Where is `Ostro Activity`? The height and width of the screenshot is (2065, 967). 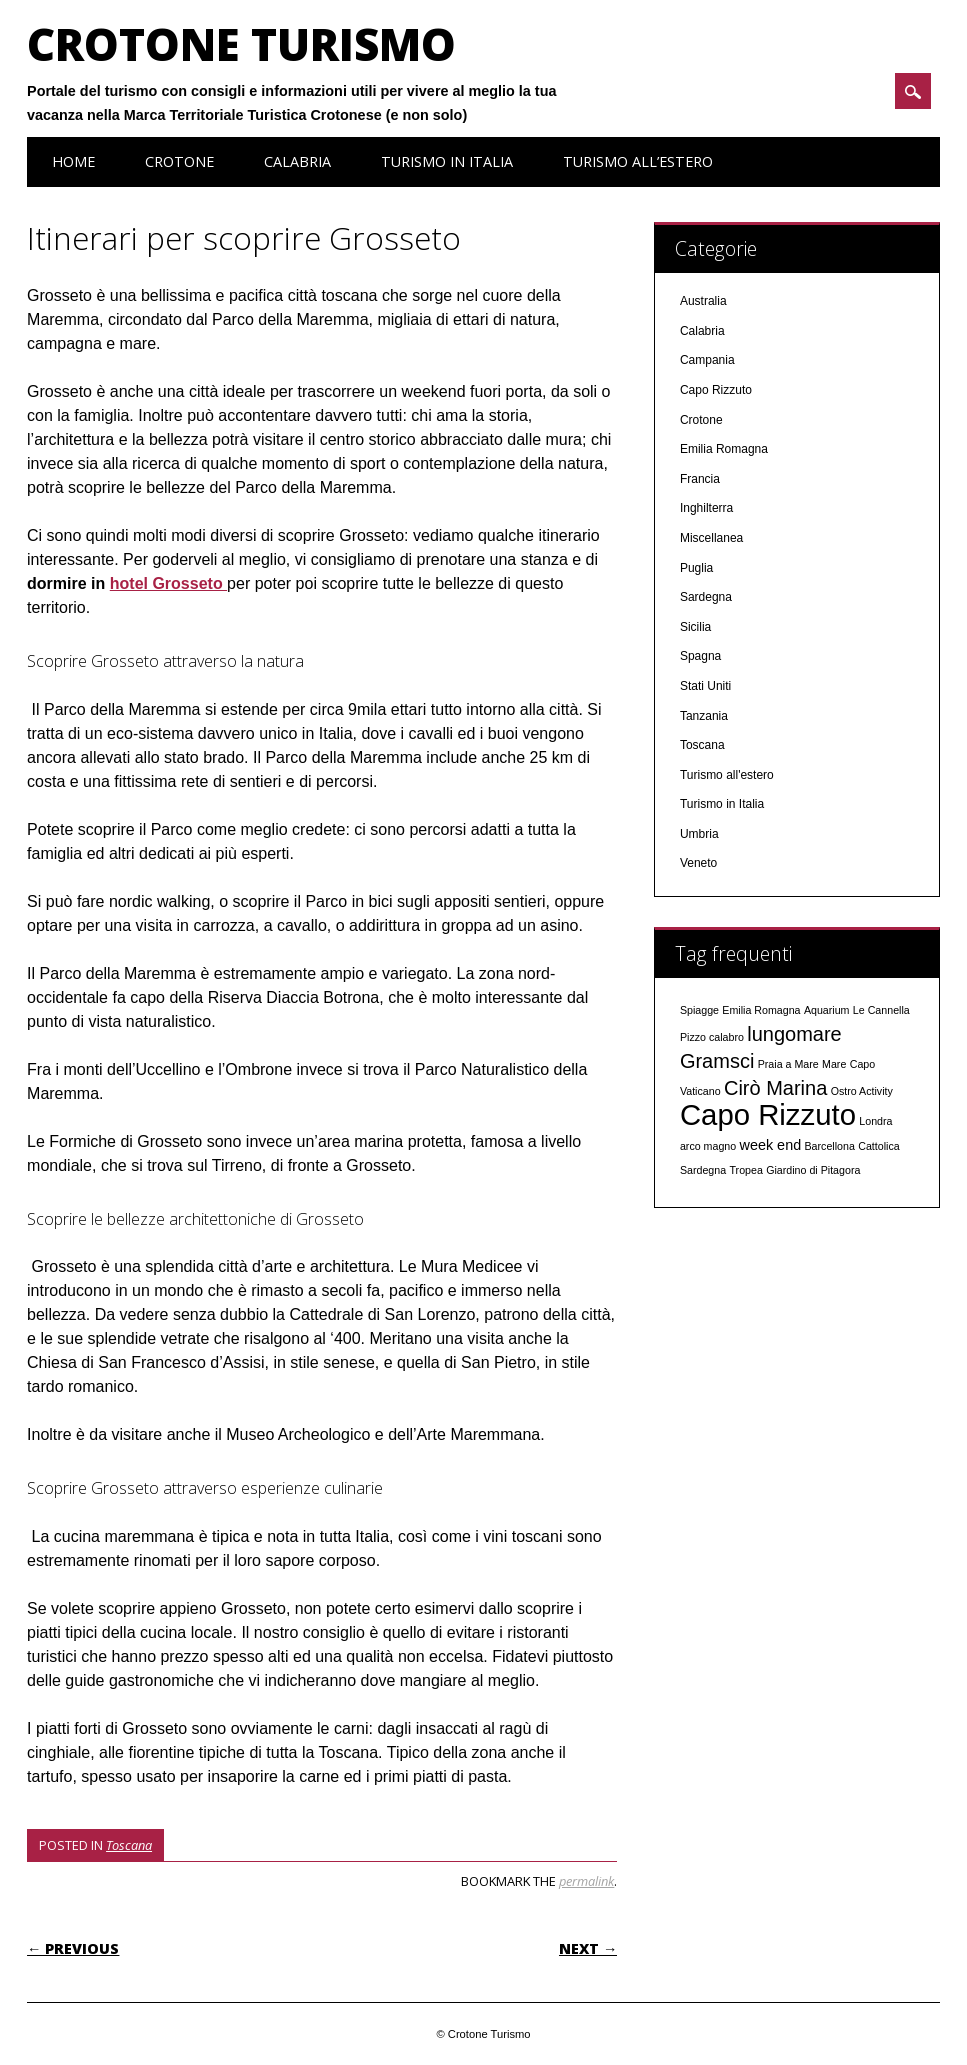
Ostro Activity is located at coordinates (862, 1091).